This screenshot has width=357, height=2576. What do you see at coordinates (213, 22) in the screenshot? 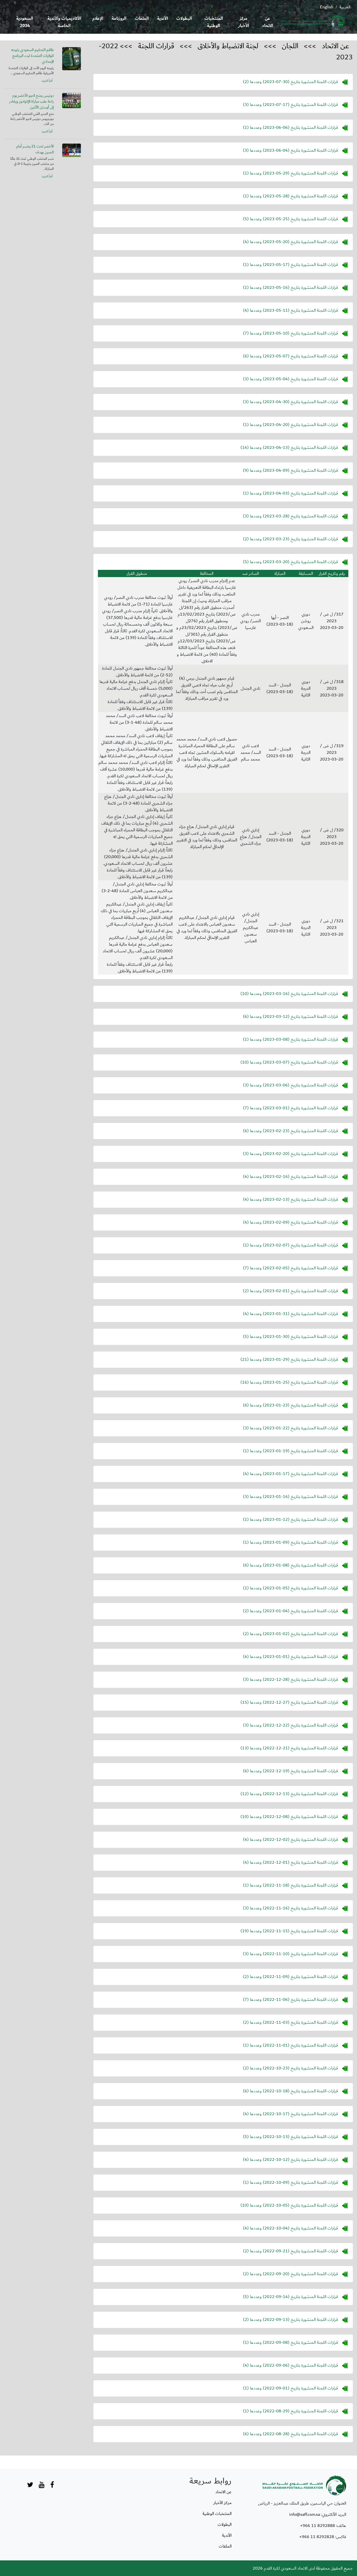
I see `المنتخبات الوطنية` at bounding box center [213, 22].